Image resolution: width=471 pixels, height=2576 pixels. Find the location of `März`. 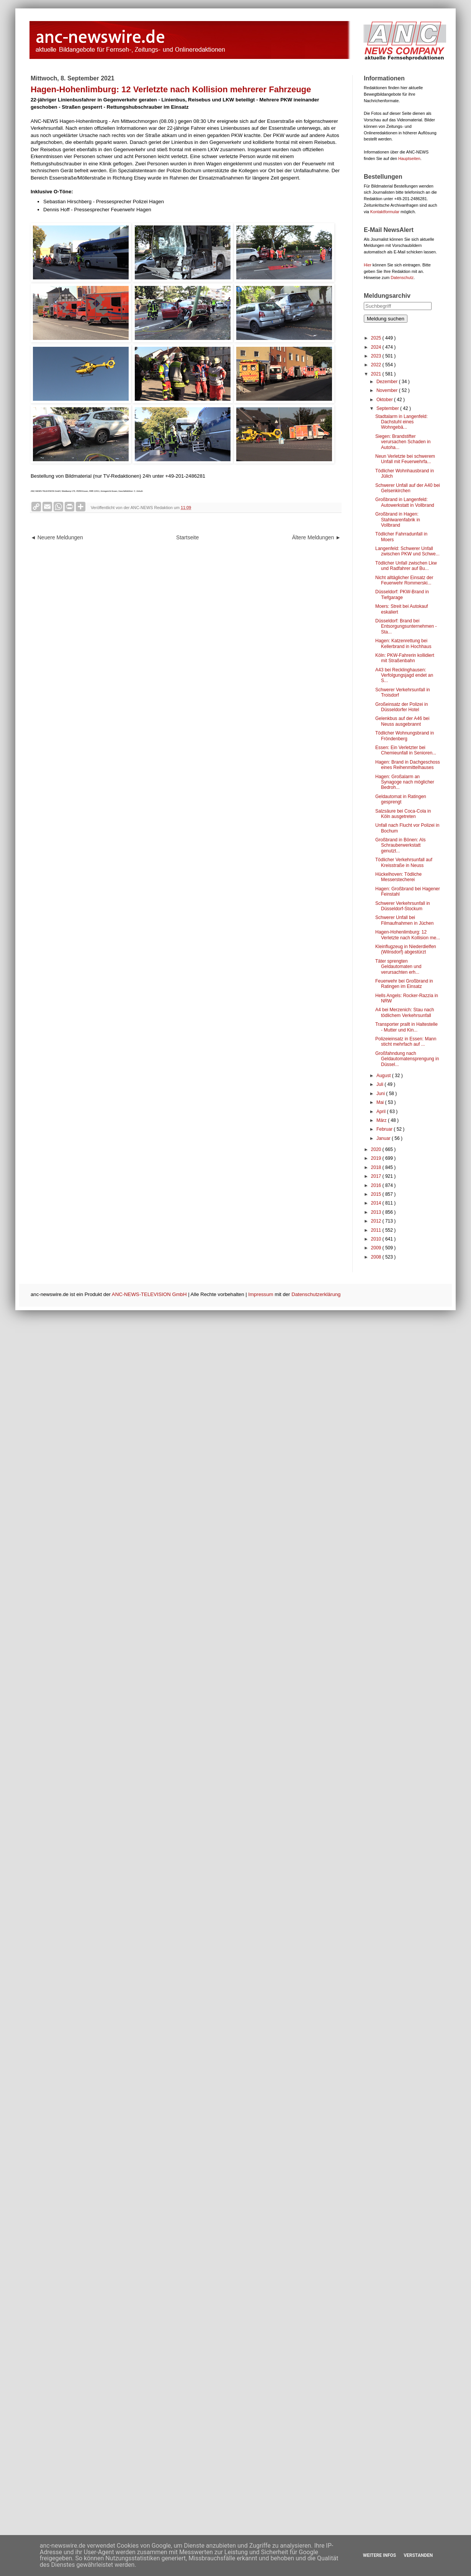

März is located at coordinates (382, 1120).